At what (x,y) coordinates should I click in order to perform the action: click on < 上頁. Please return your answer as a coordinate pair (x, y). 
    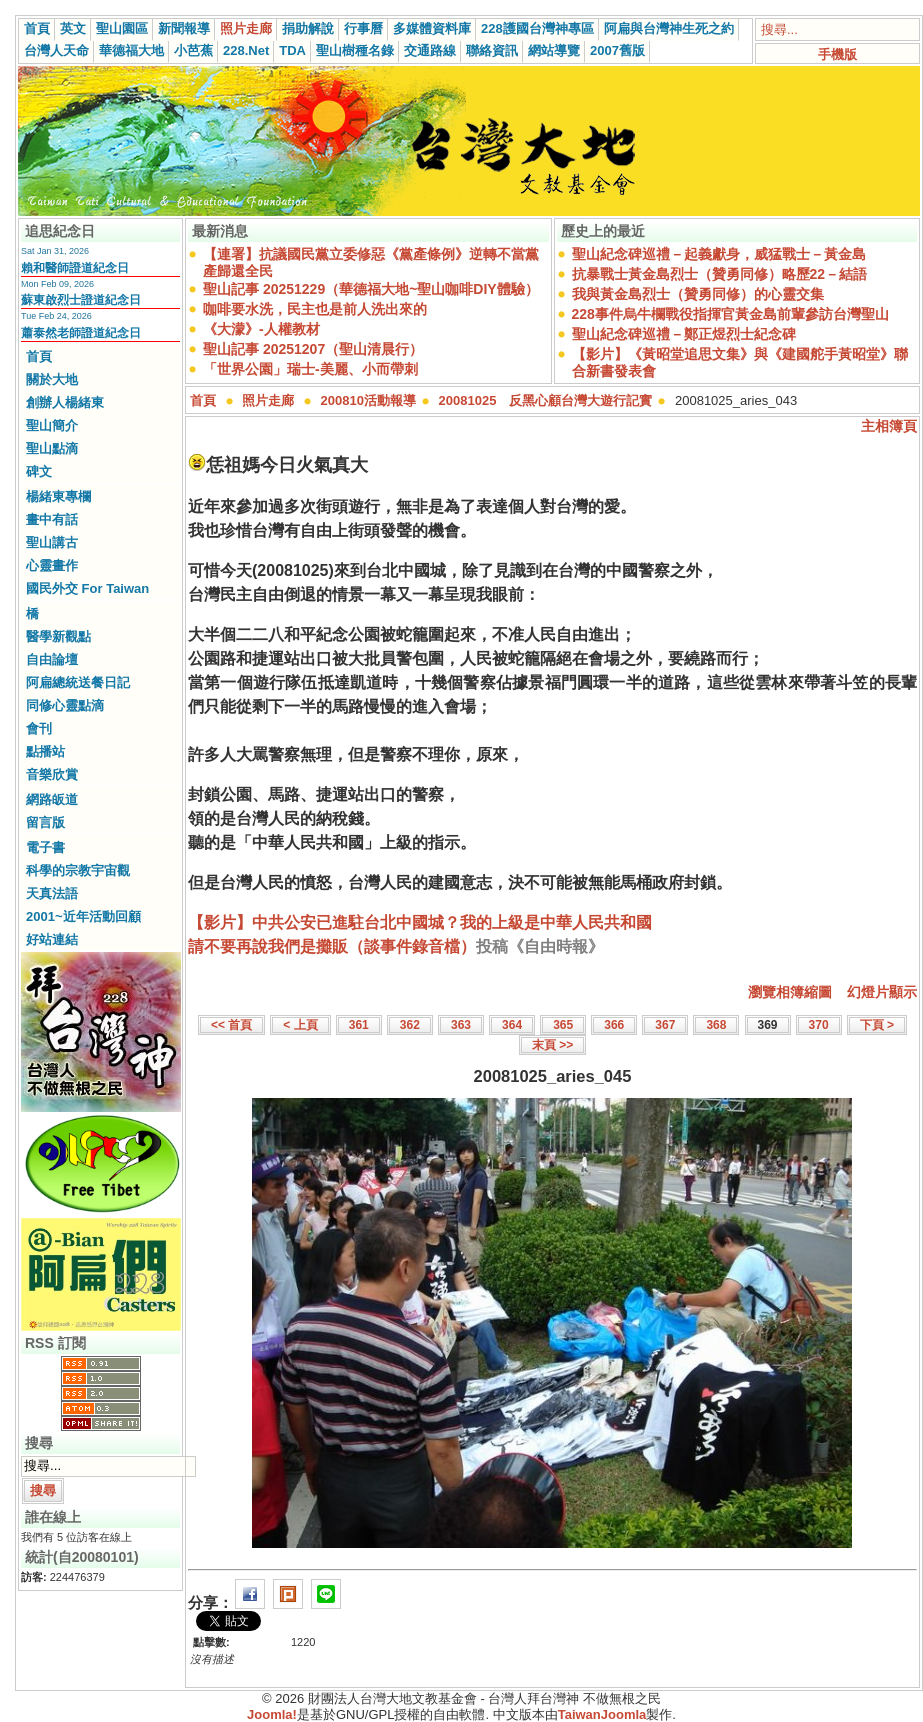
    Looking at the image, I should click on (300, 1025).